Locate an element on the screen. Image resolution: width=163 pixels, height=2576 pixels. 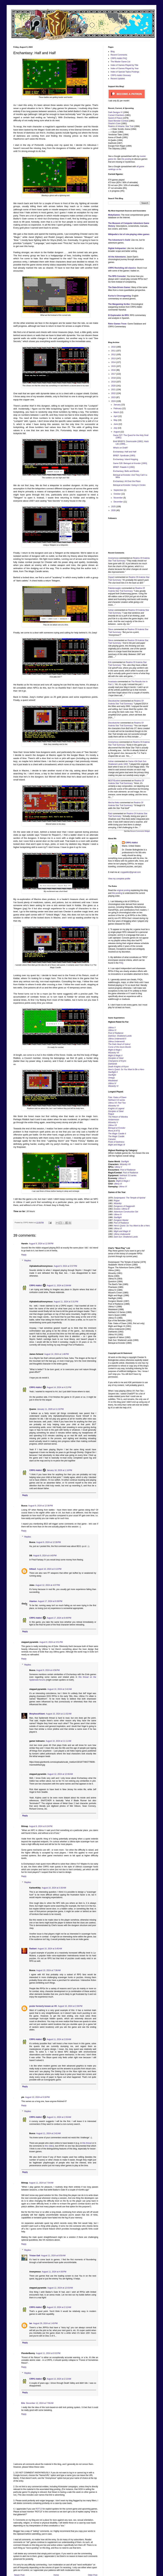
August 9, 2024 at 4:58 PM is located at coordinates (48, 1670).